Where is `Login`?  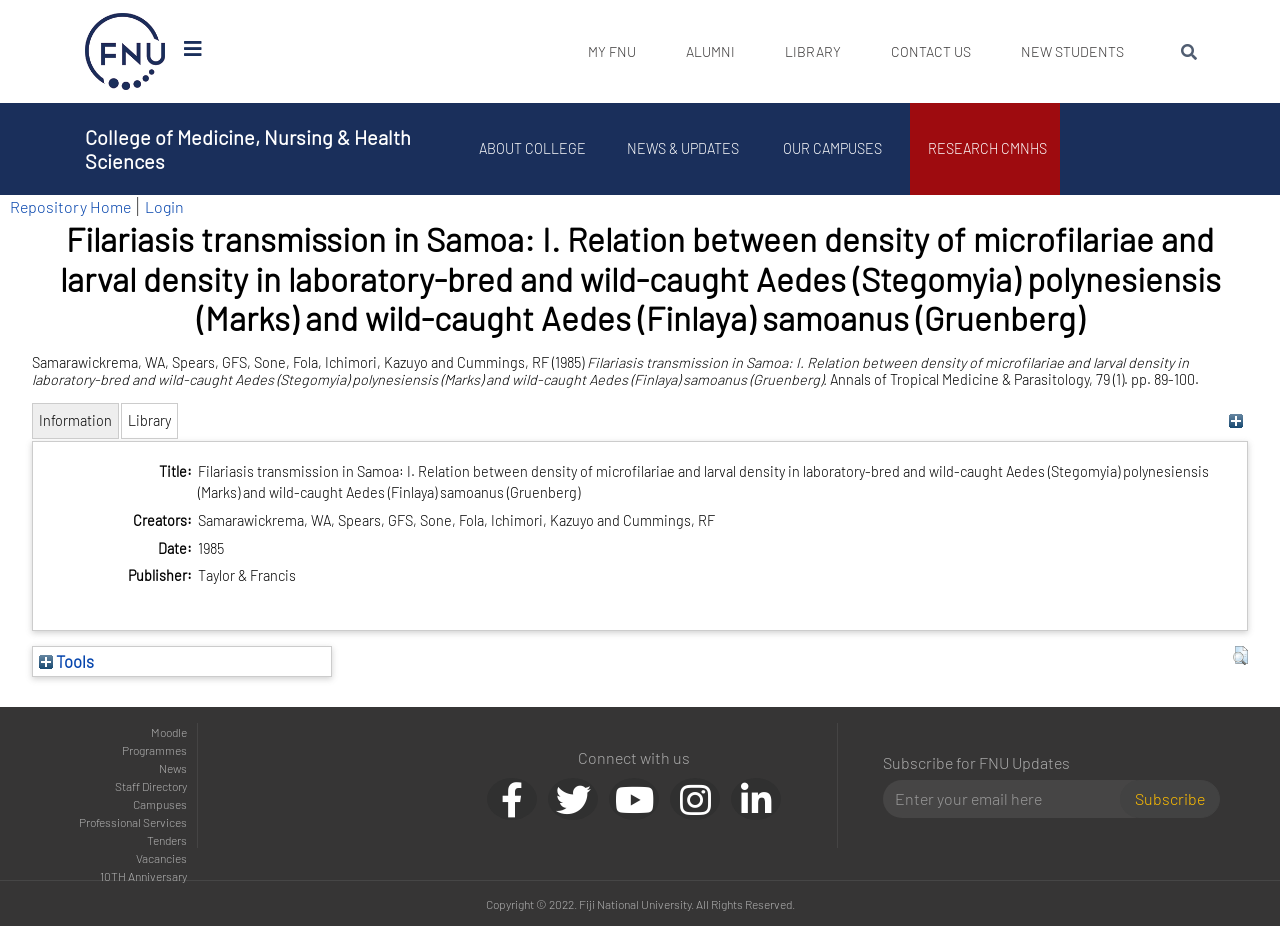 Login is located at coordinates (164, 206).